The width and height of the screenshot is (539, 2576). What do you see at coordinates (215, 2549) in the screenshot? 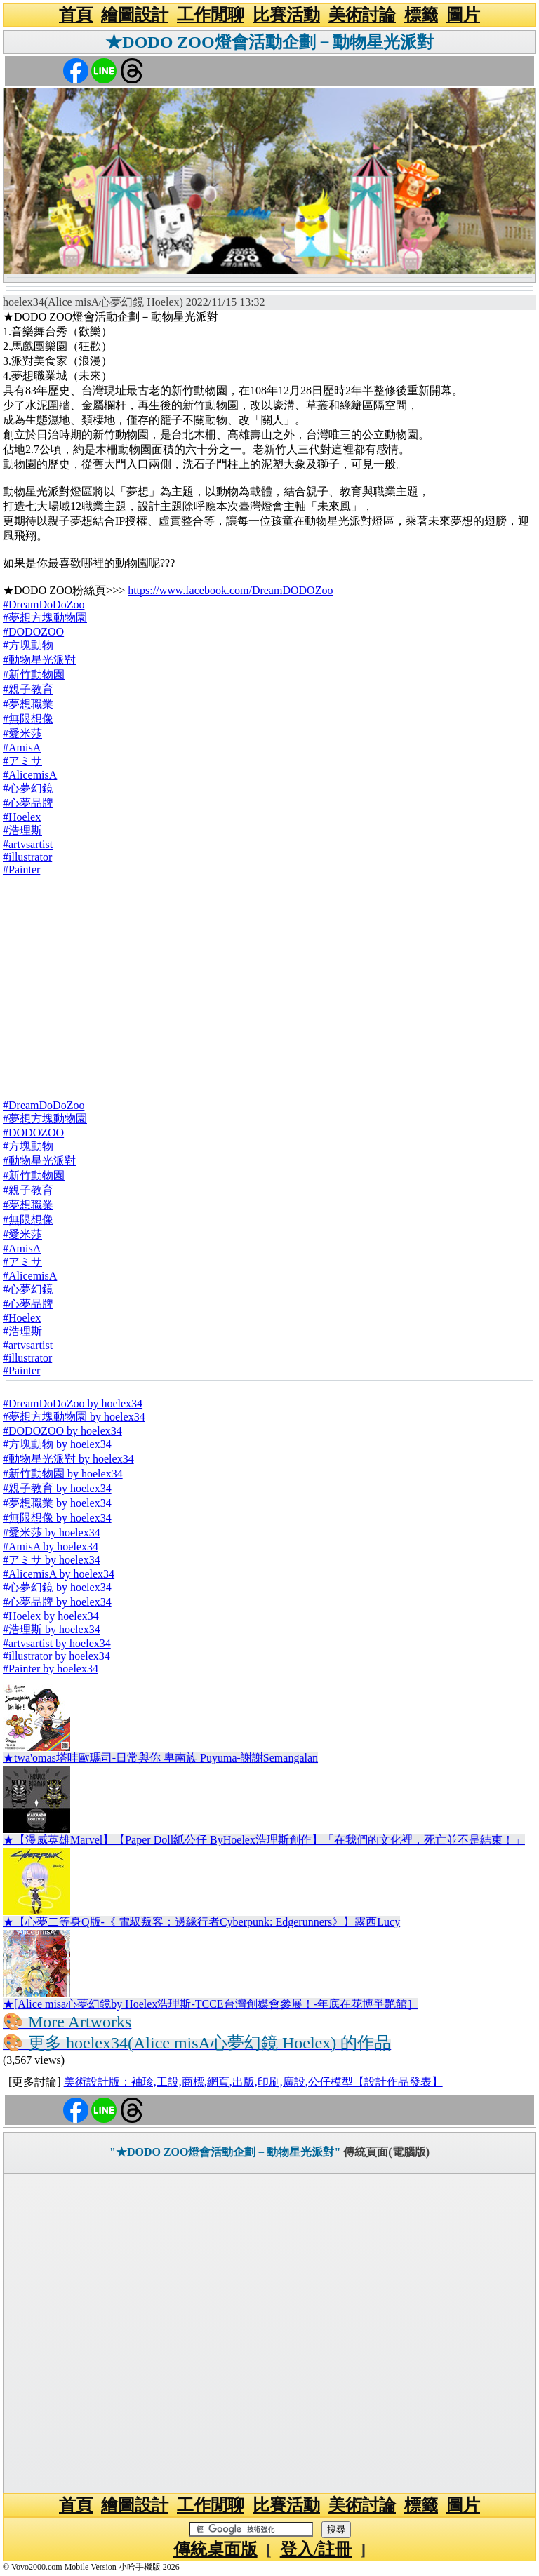
I see `傳統桌面版` at bounding box center [215, 2549].